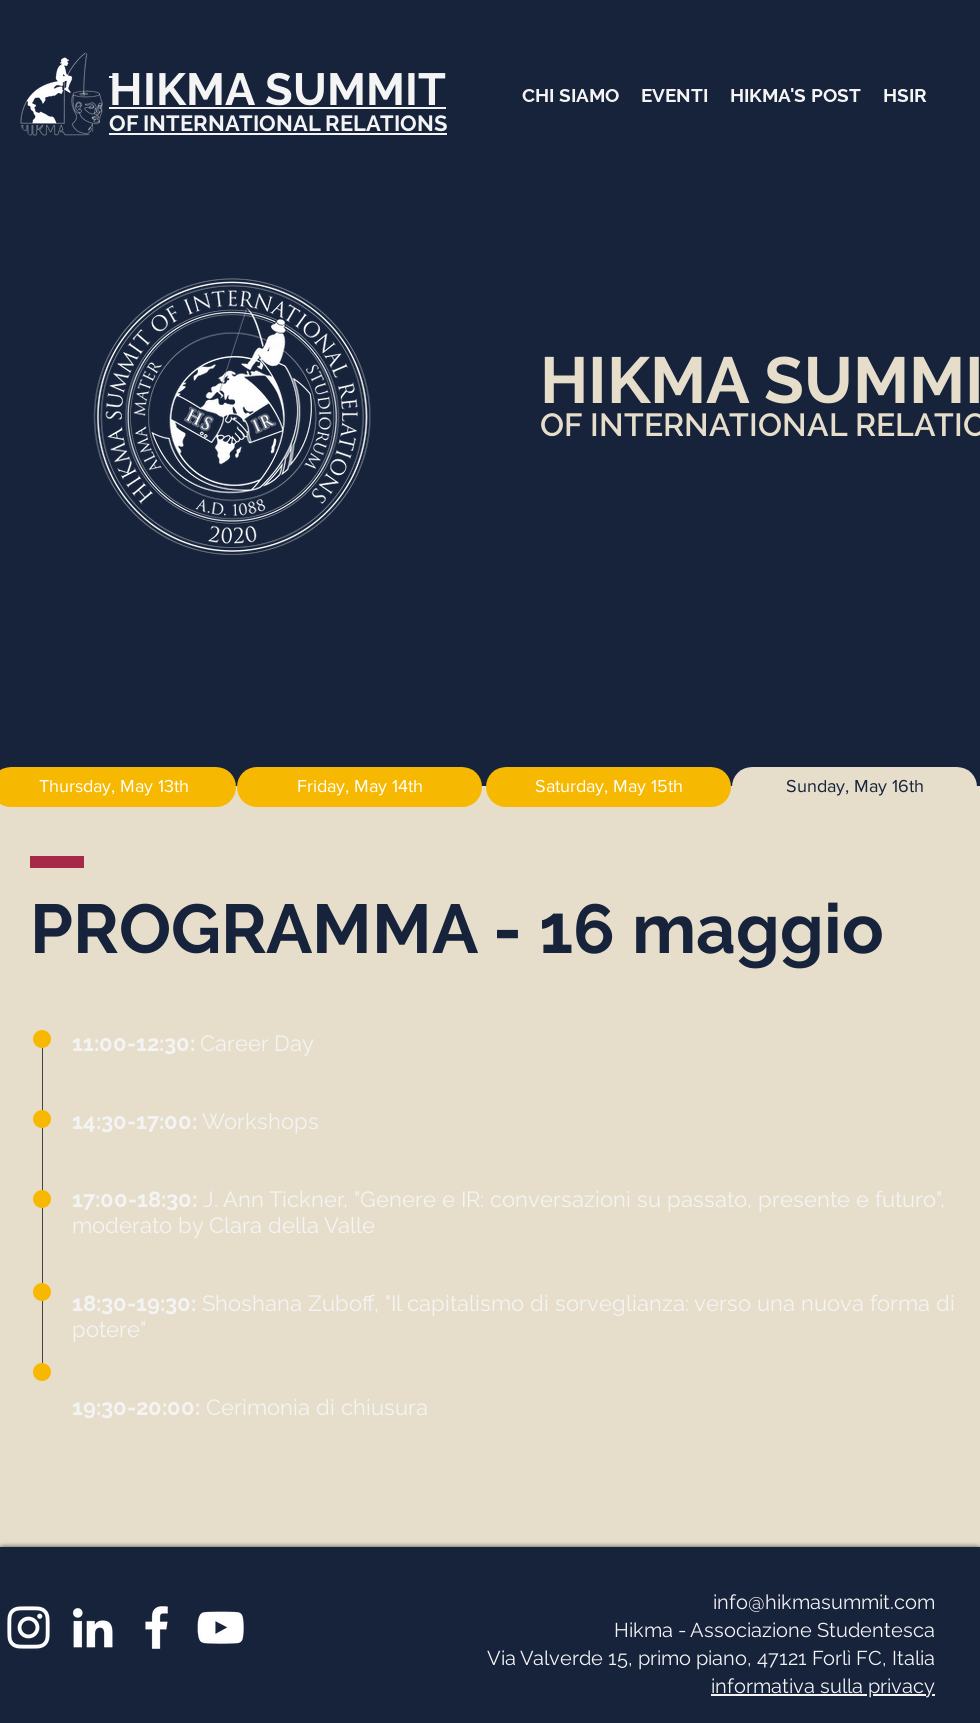 This screenshot has height=1723, width=980. Describe the element at coordinates (92, 1627) in the screenshot. I see `[Bianco LinkedIn Icon]` at that location.